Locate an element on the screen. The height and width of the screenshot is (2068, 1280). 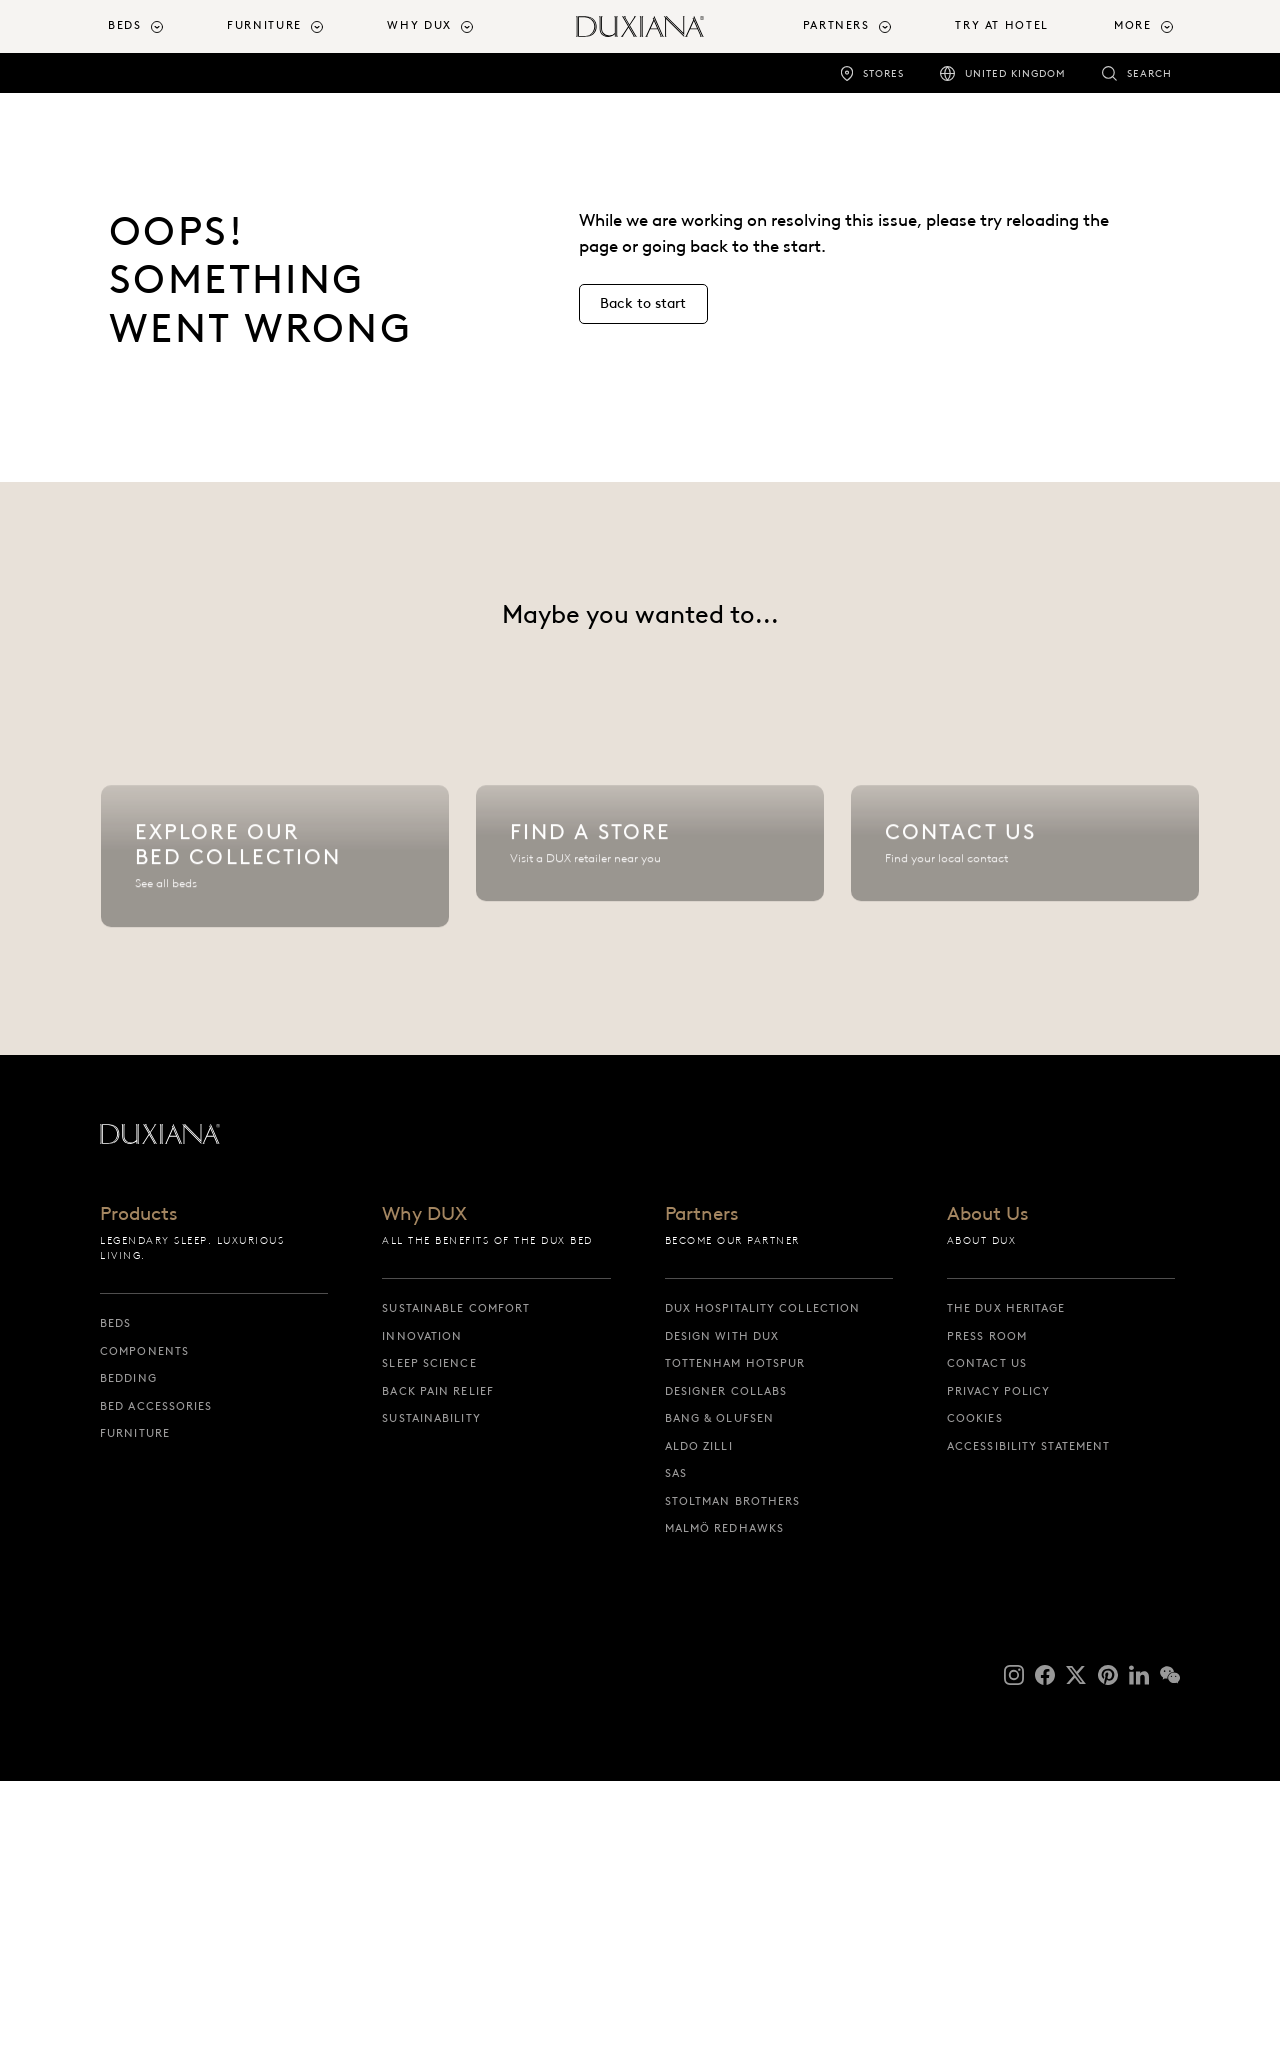
Contact us [contact us] is located at coordinates (987, 1651).